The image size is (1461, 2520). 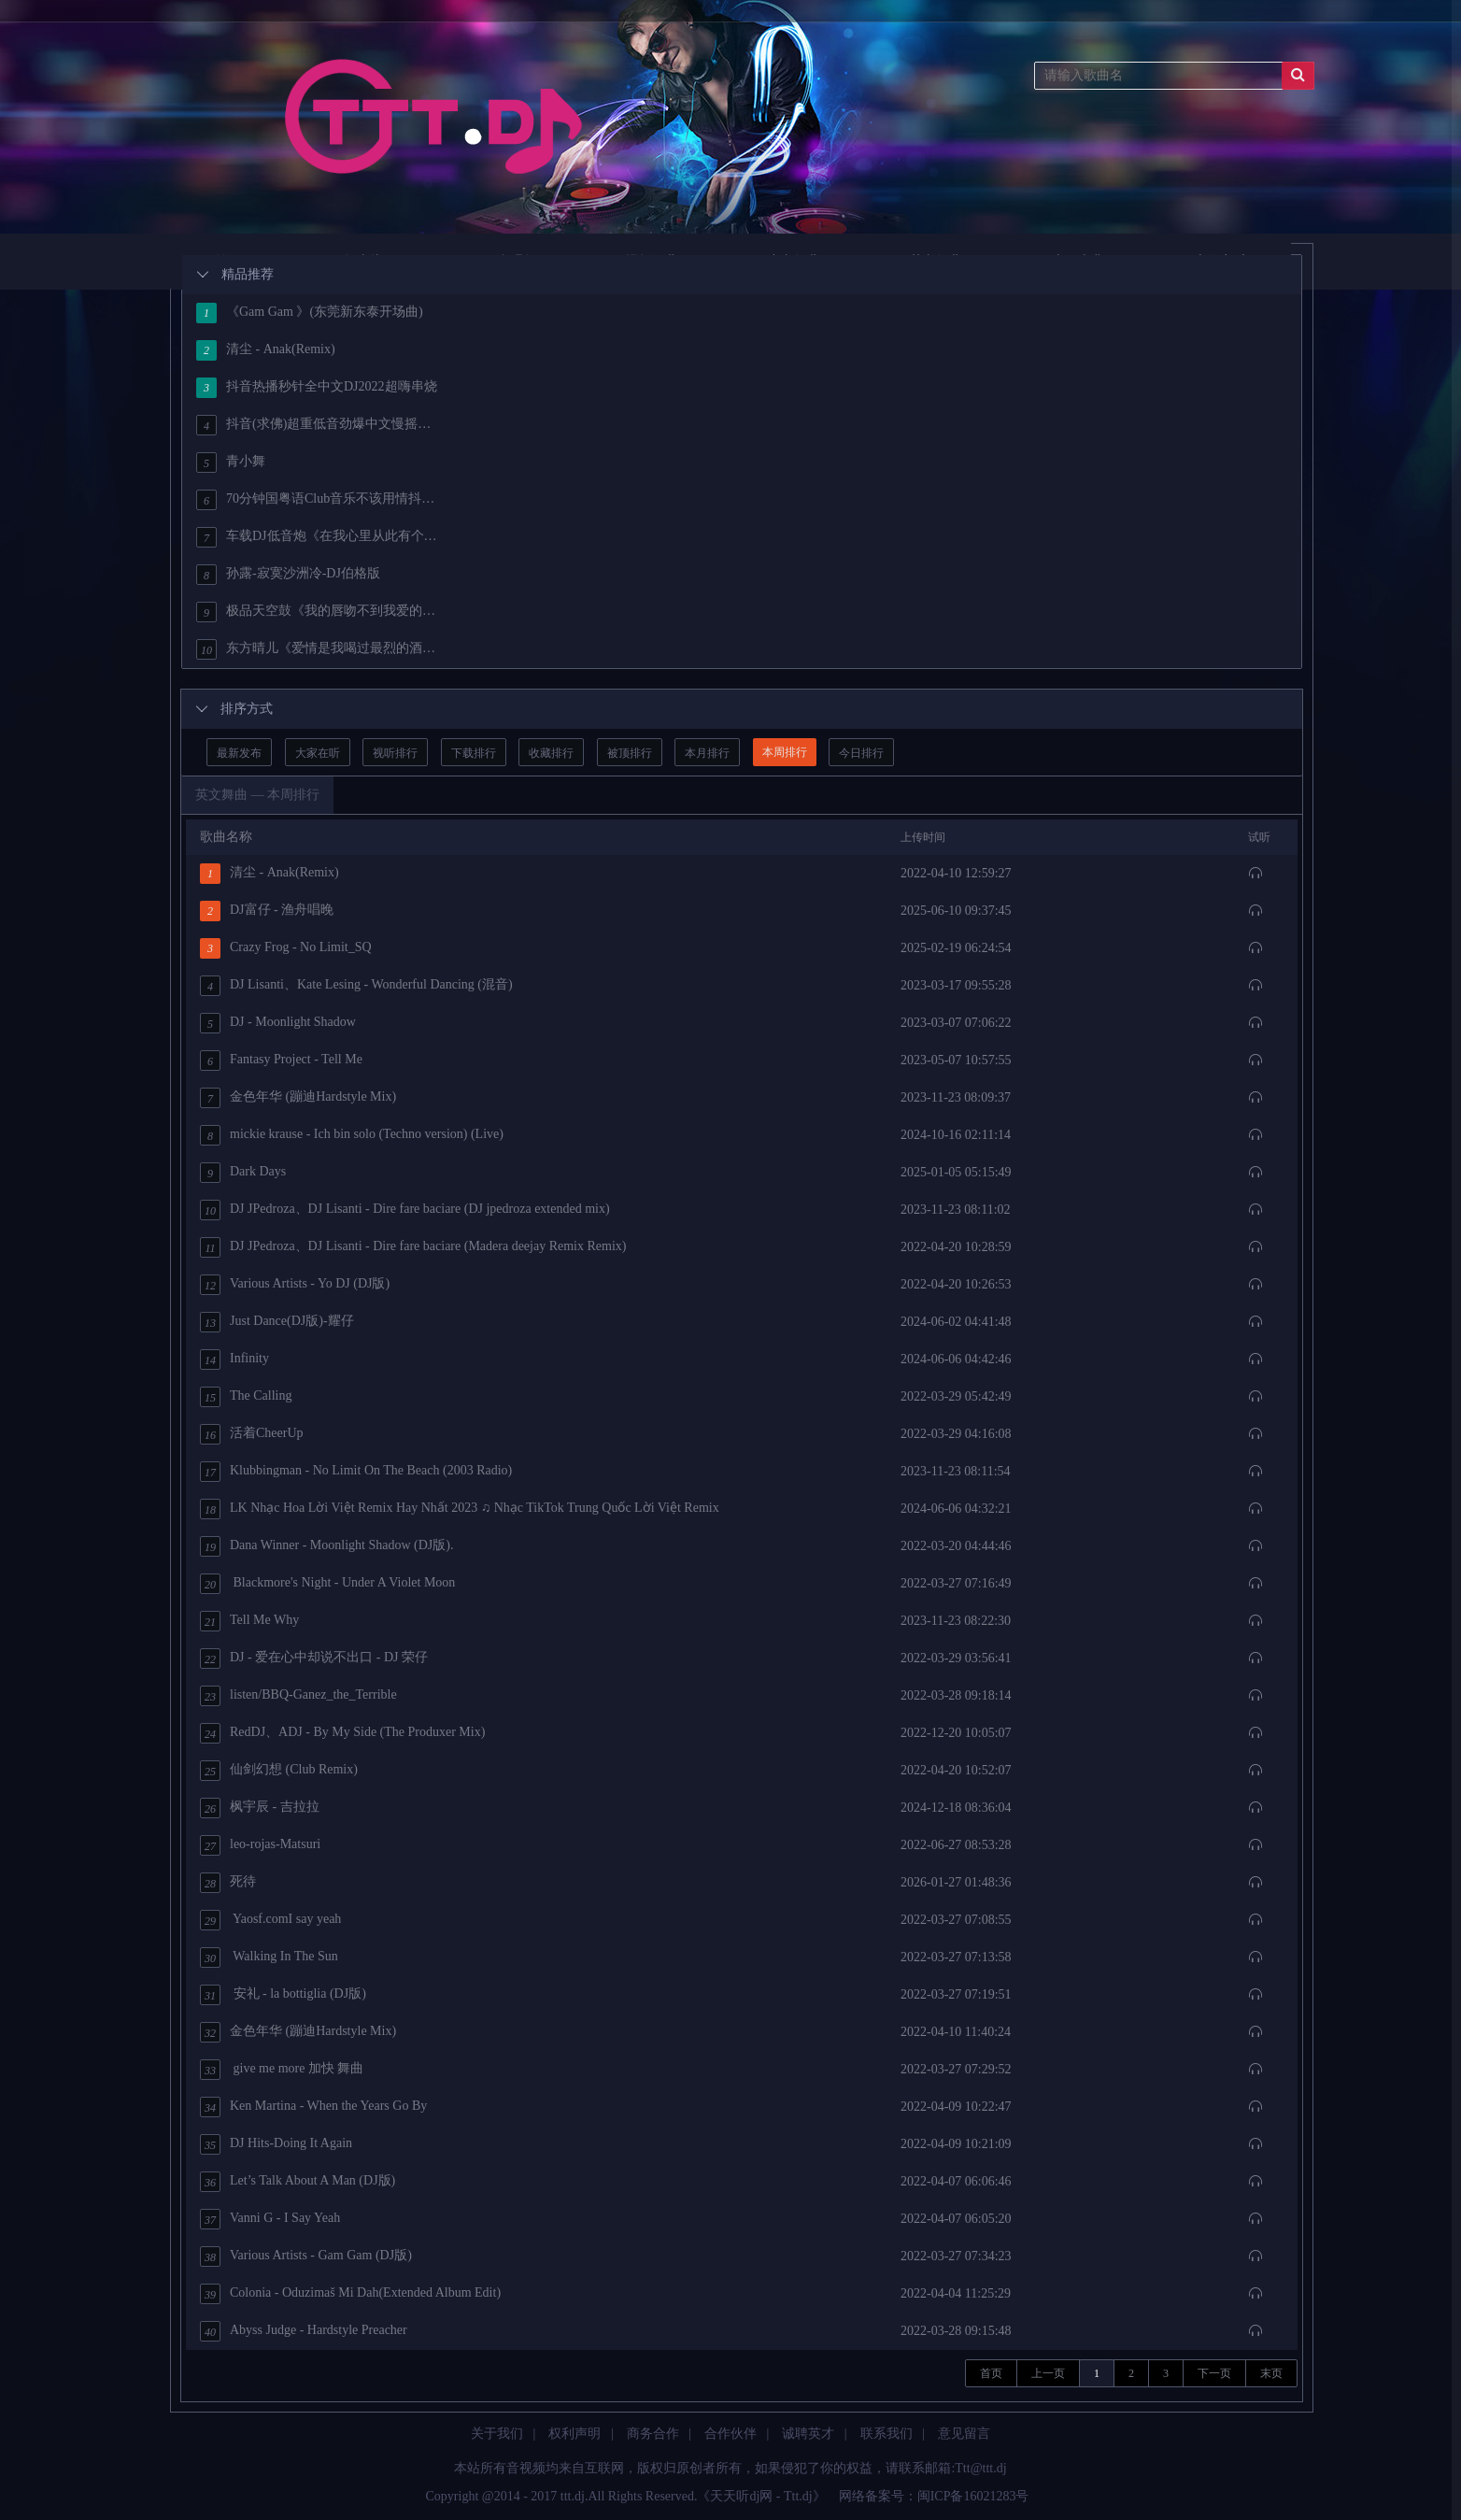 What do you see at coordinates (861, 753) in the screenshot?
I see `今日排行` at bounding box center [861, 753].